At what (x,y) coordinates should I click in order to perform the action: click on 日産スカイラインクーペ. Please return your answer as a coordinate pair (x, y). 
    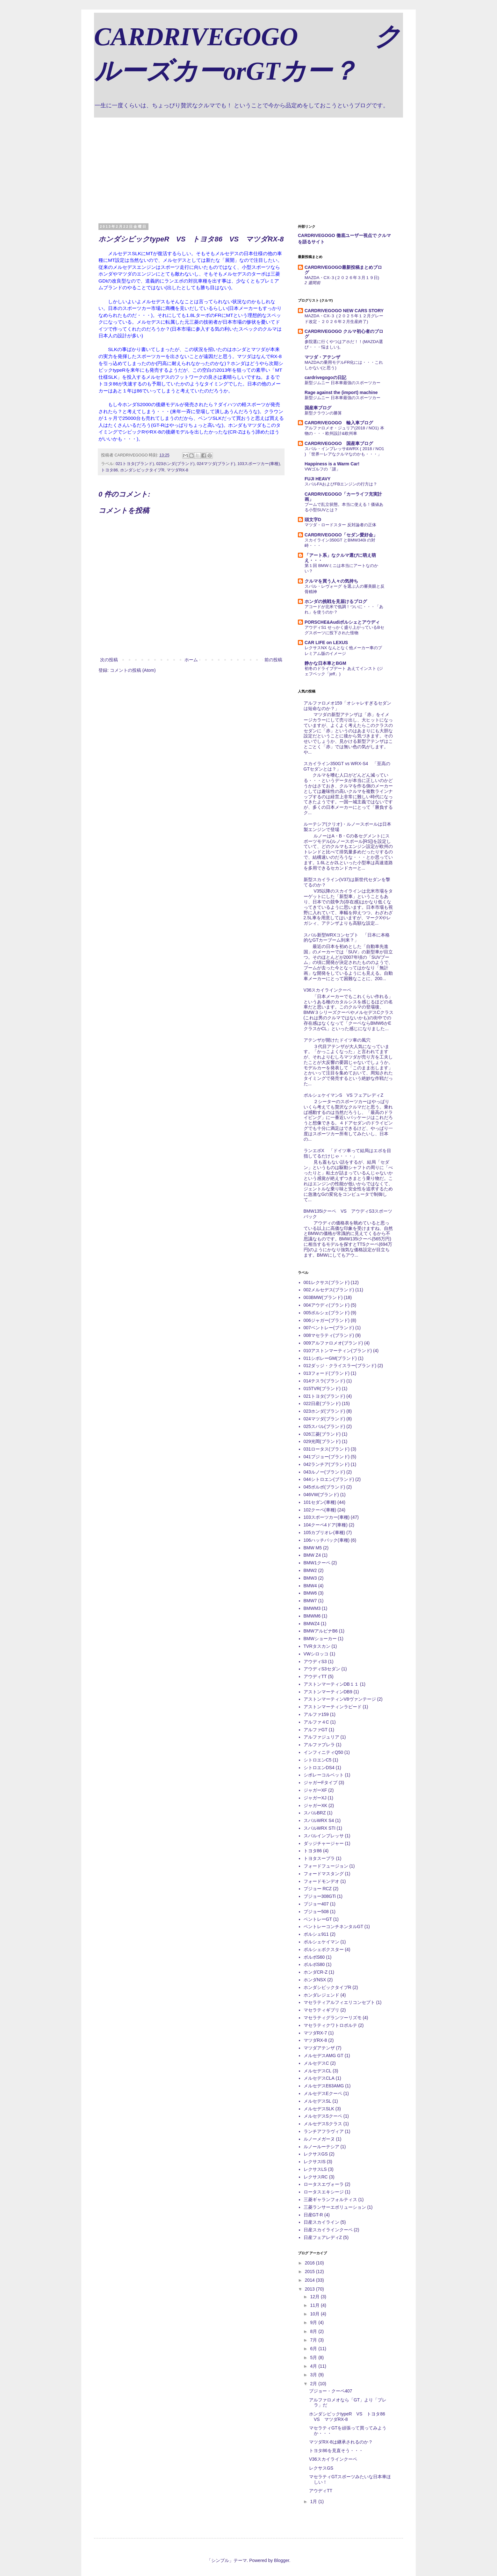
    Looking at the image, I should click on (328, 2229).